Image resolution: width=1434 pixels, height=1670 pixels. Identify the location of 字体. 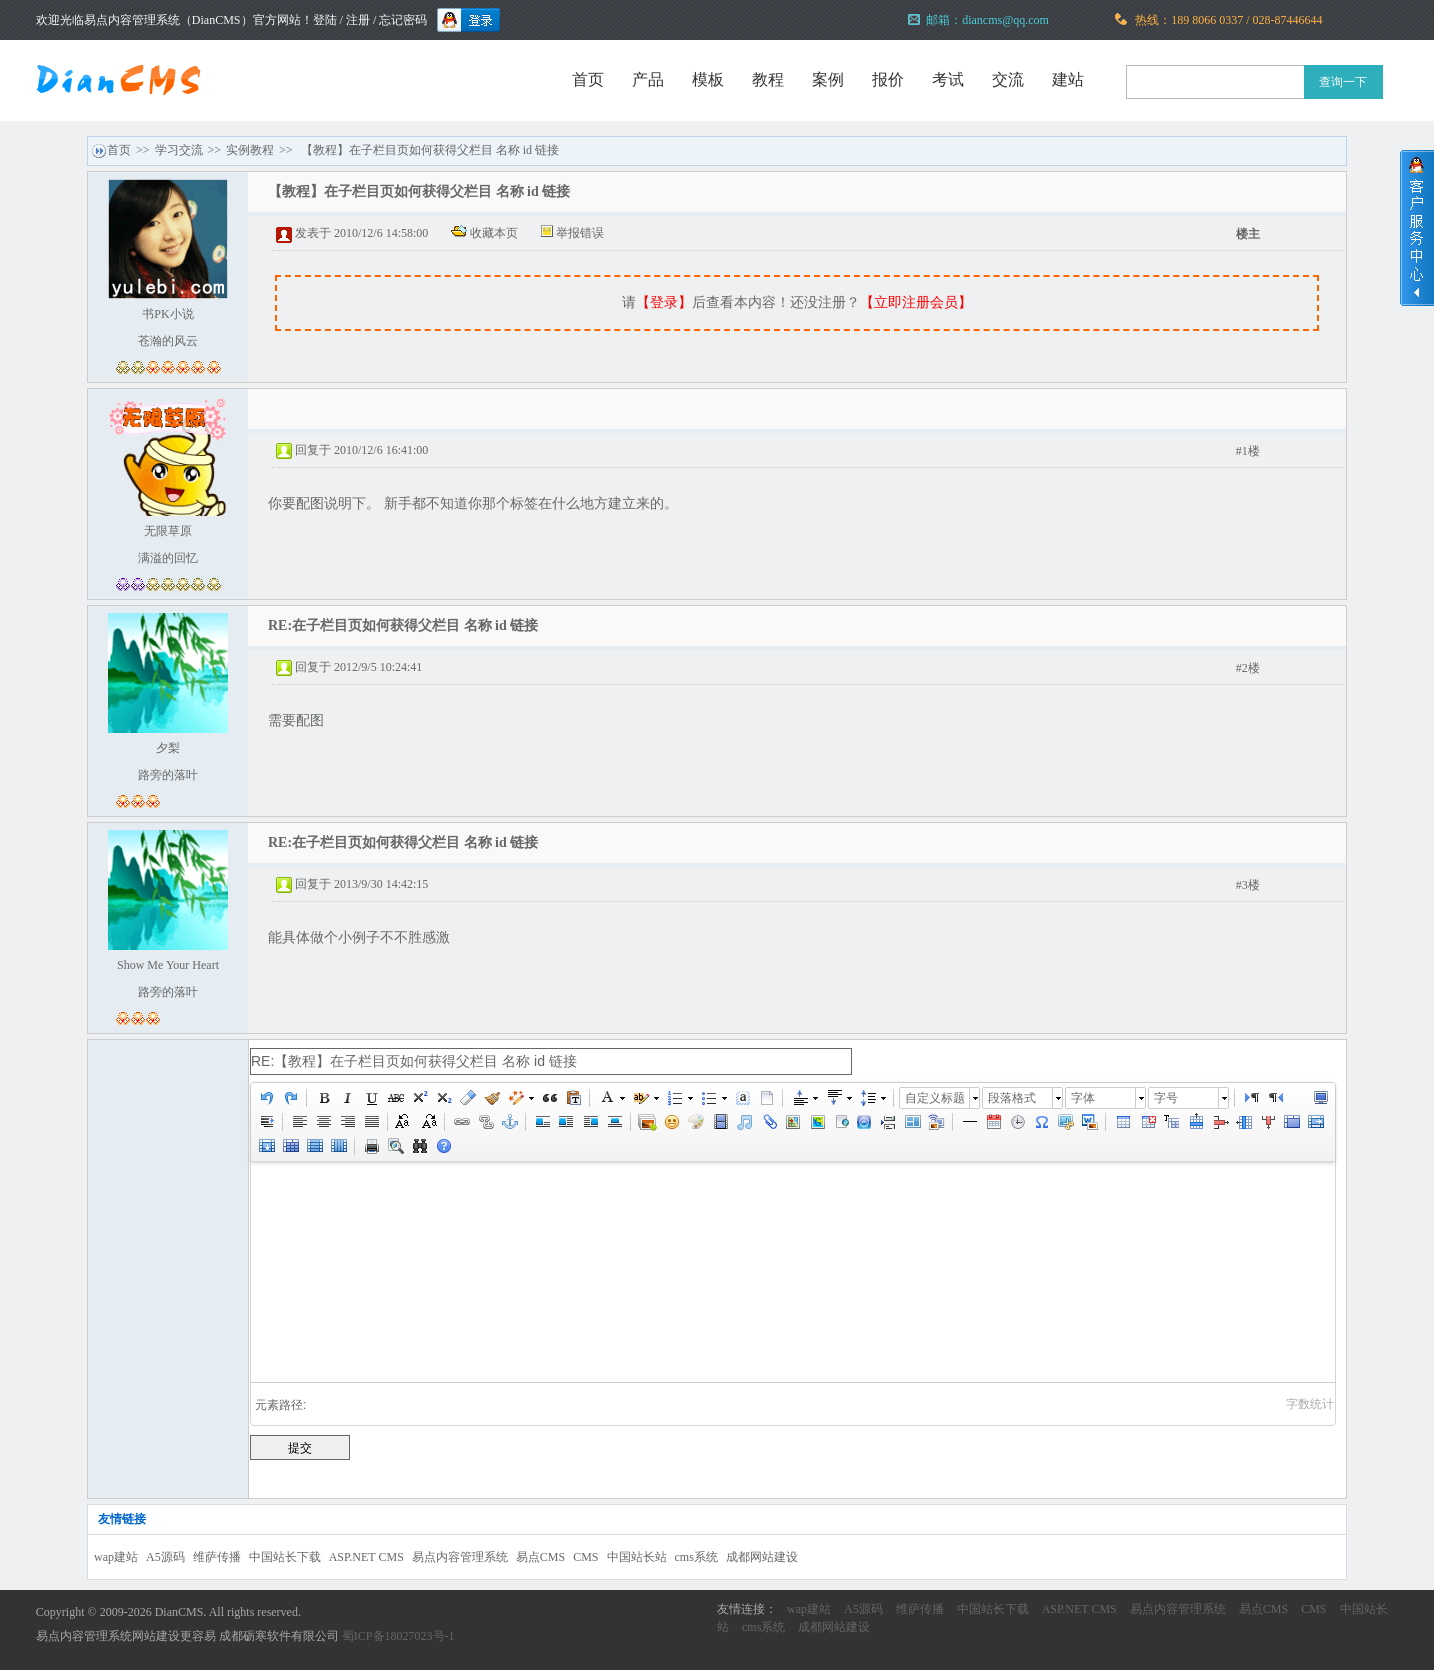
(1083, 1098).